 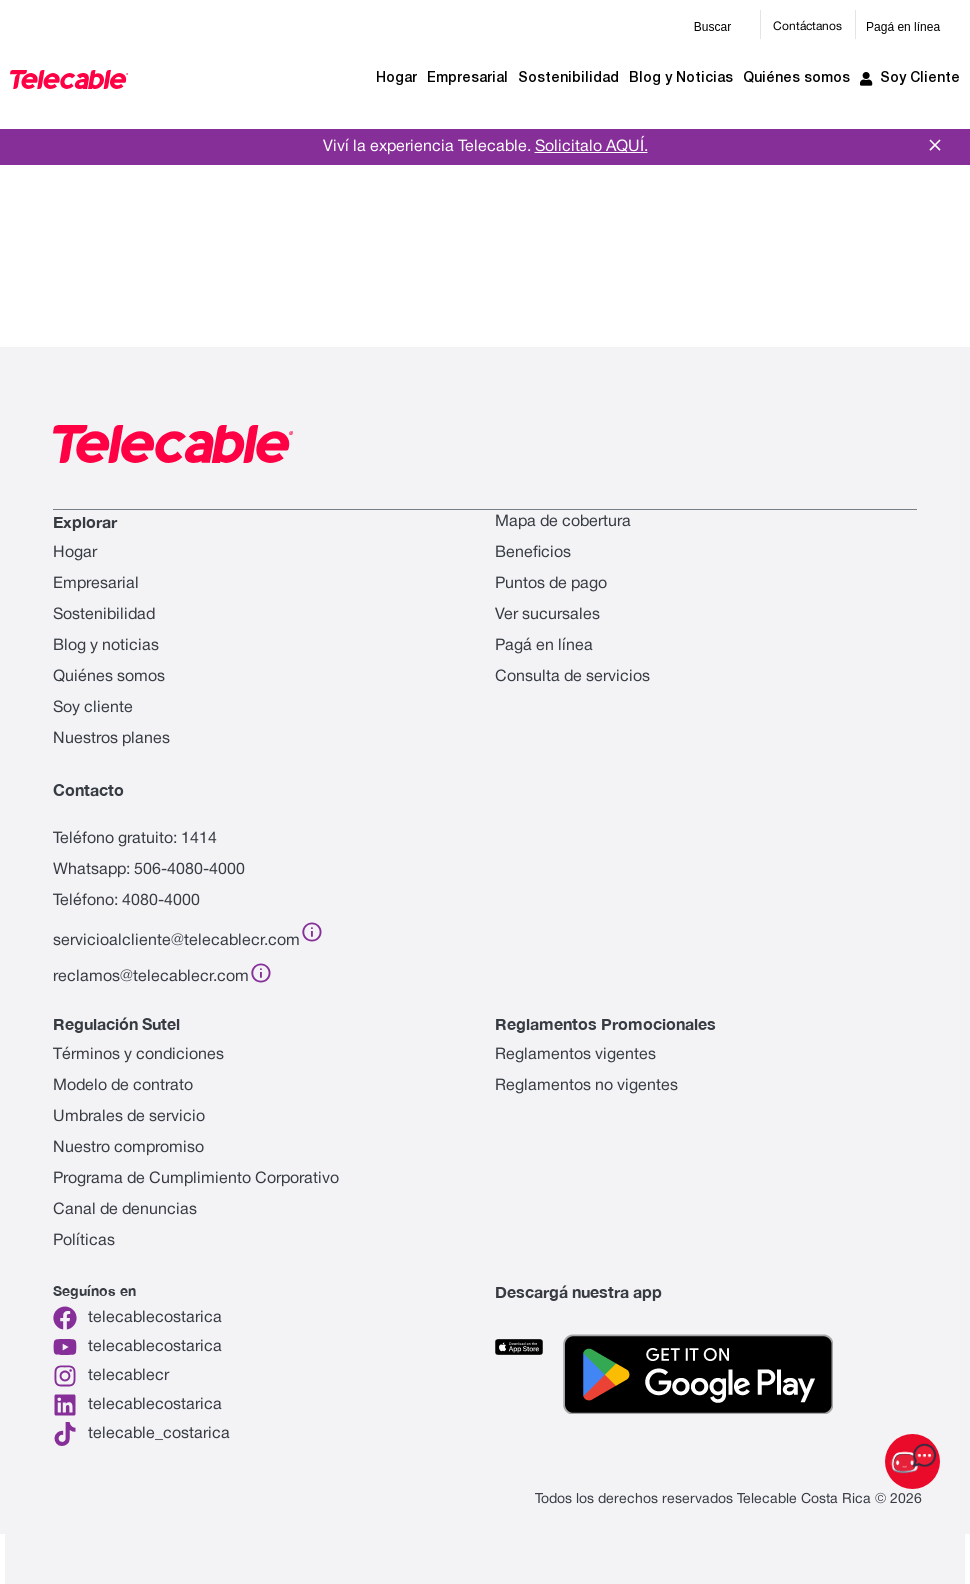 What do you see at coordinates (563, 522) in the screenshot?
I see `Mapa de cobertura` at bounding box center [563, 522].